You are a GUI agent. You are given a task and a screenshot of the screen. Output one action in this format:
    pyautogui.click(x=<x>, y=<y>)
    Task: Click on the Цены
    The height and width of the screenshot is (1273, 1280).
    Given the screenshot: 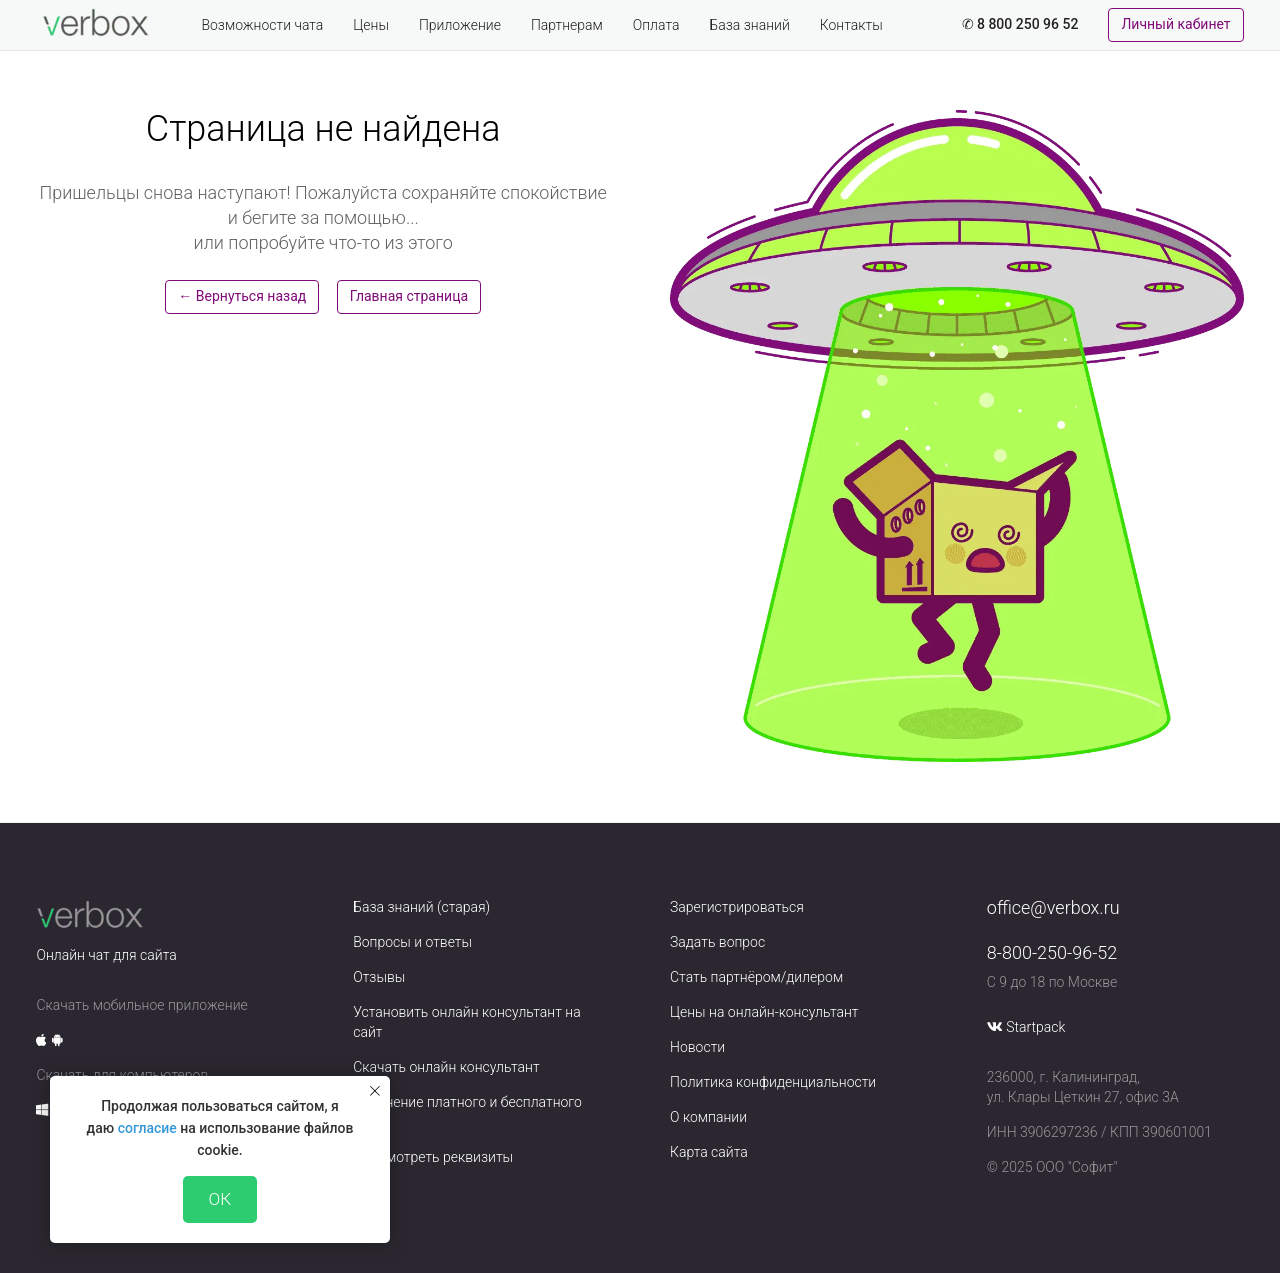 What is the action you would take?
    pyautogui.click(x=371, y=25)
    